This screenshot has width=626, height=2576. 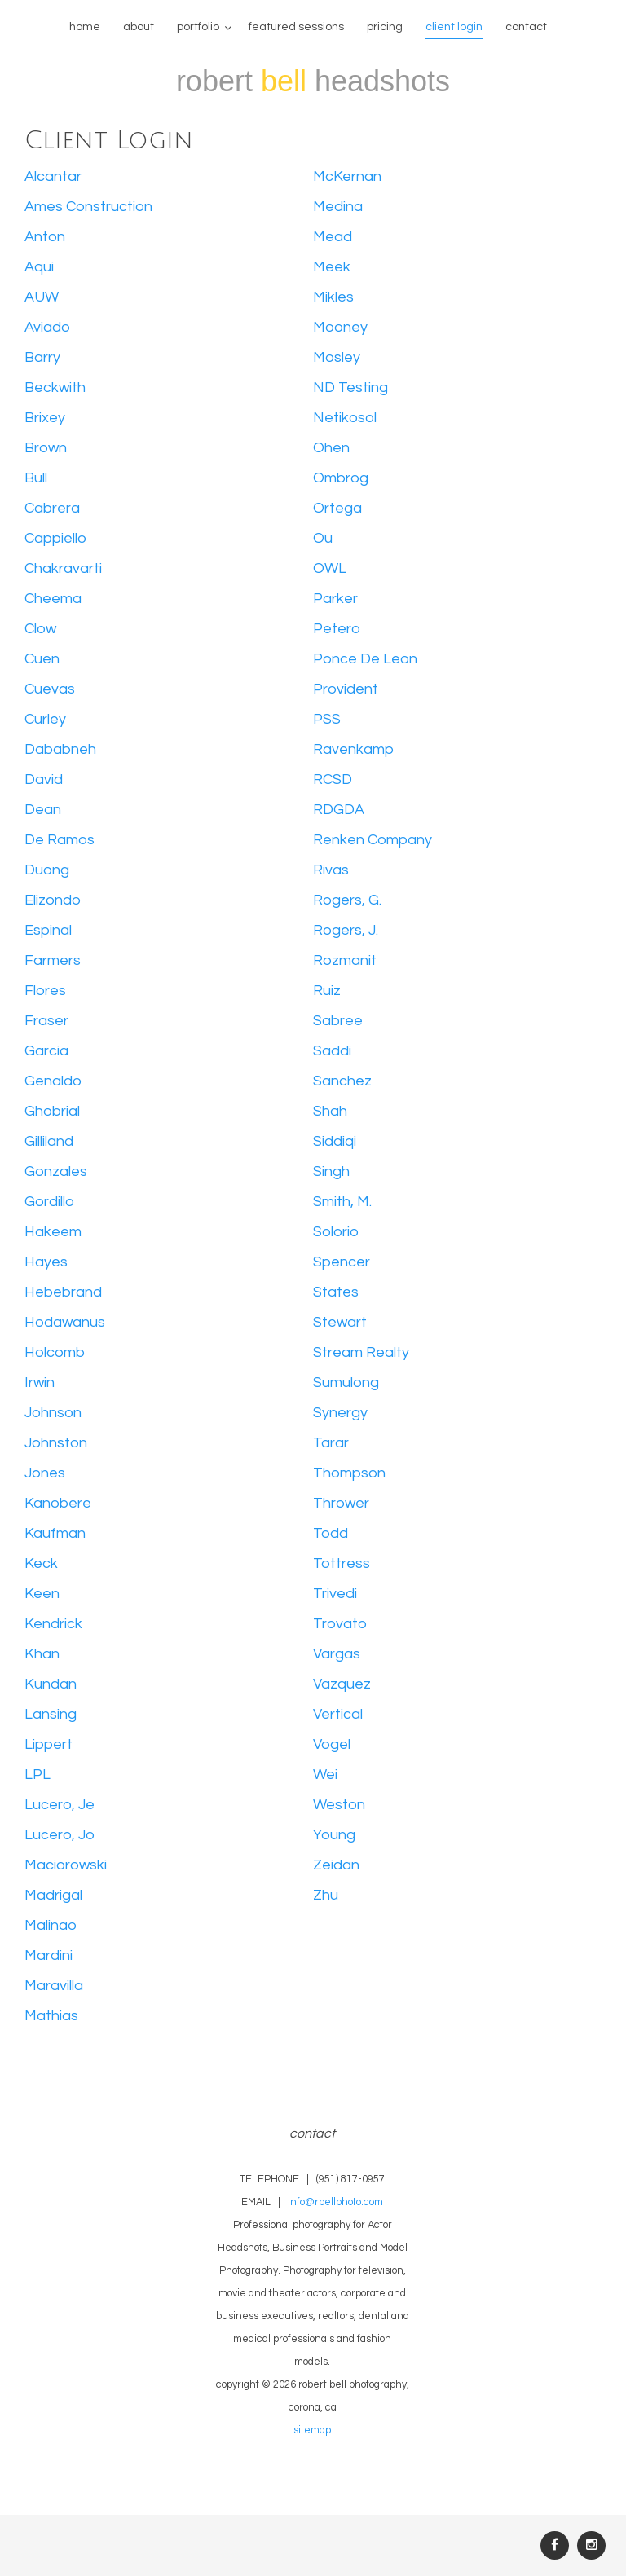 I want to click on about, so click(x=138, y=27).